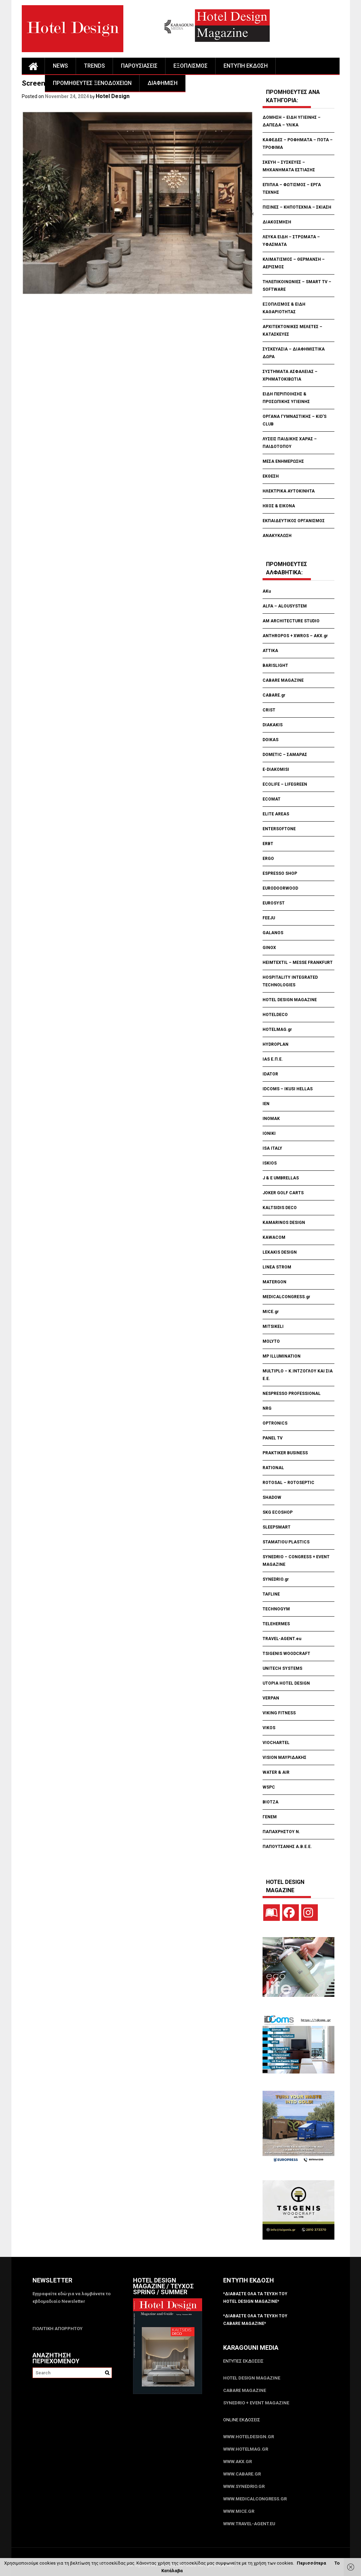 Image resolution: width=361 pixels, height=2576 pixels. I want to click on MEDICALCONGRESS.gr, so click(286, 1296).